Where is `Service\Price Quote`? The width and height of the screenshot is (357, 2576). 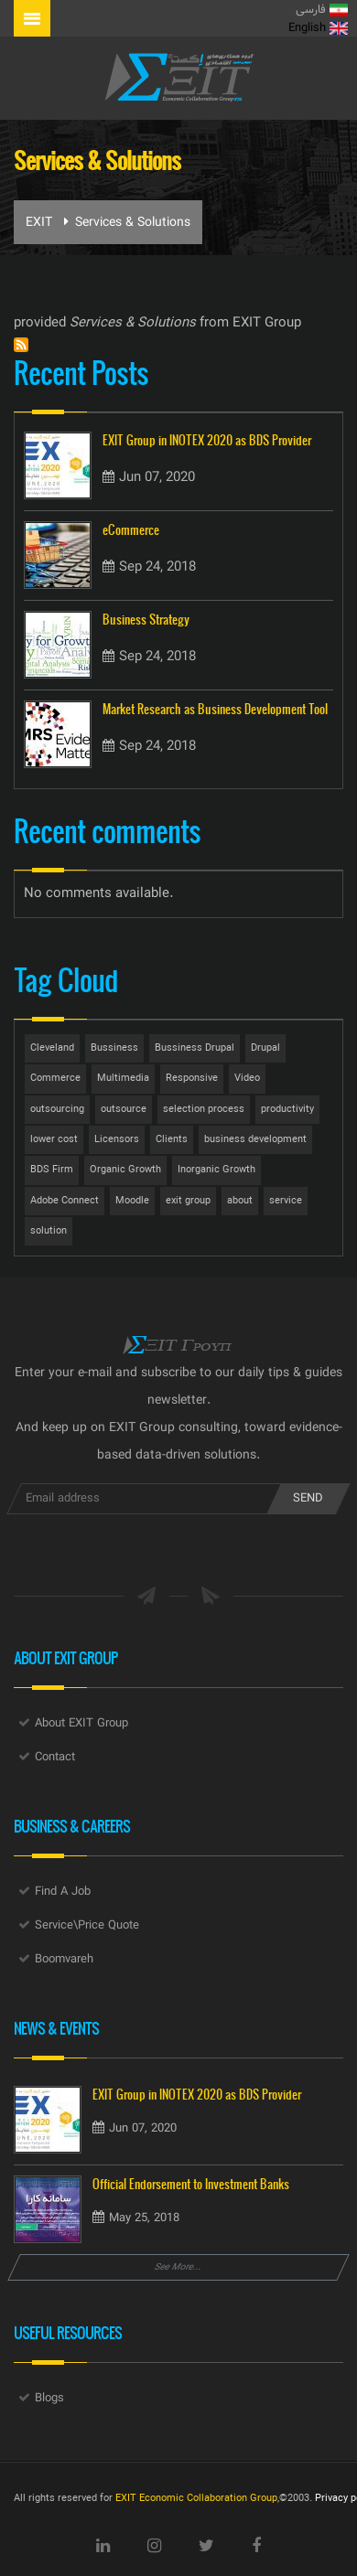
Service\Price Quote is located at coordinates (87, 1926).